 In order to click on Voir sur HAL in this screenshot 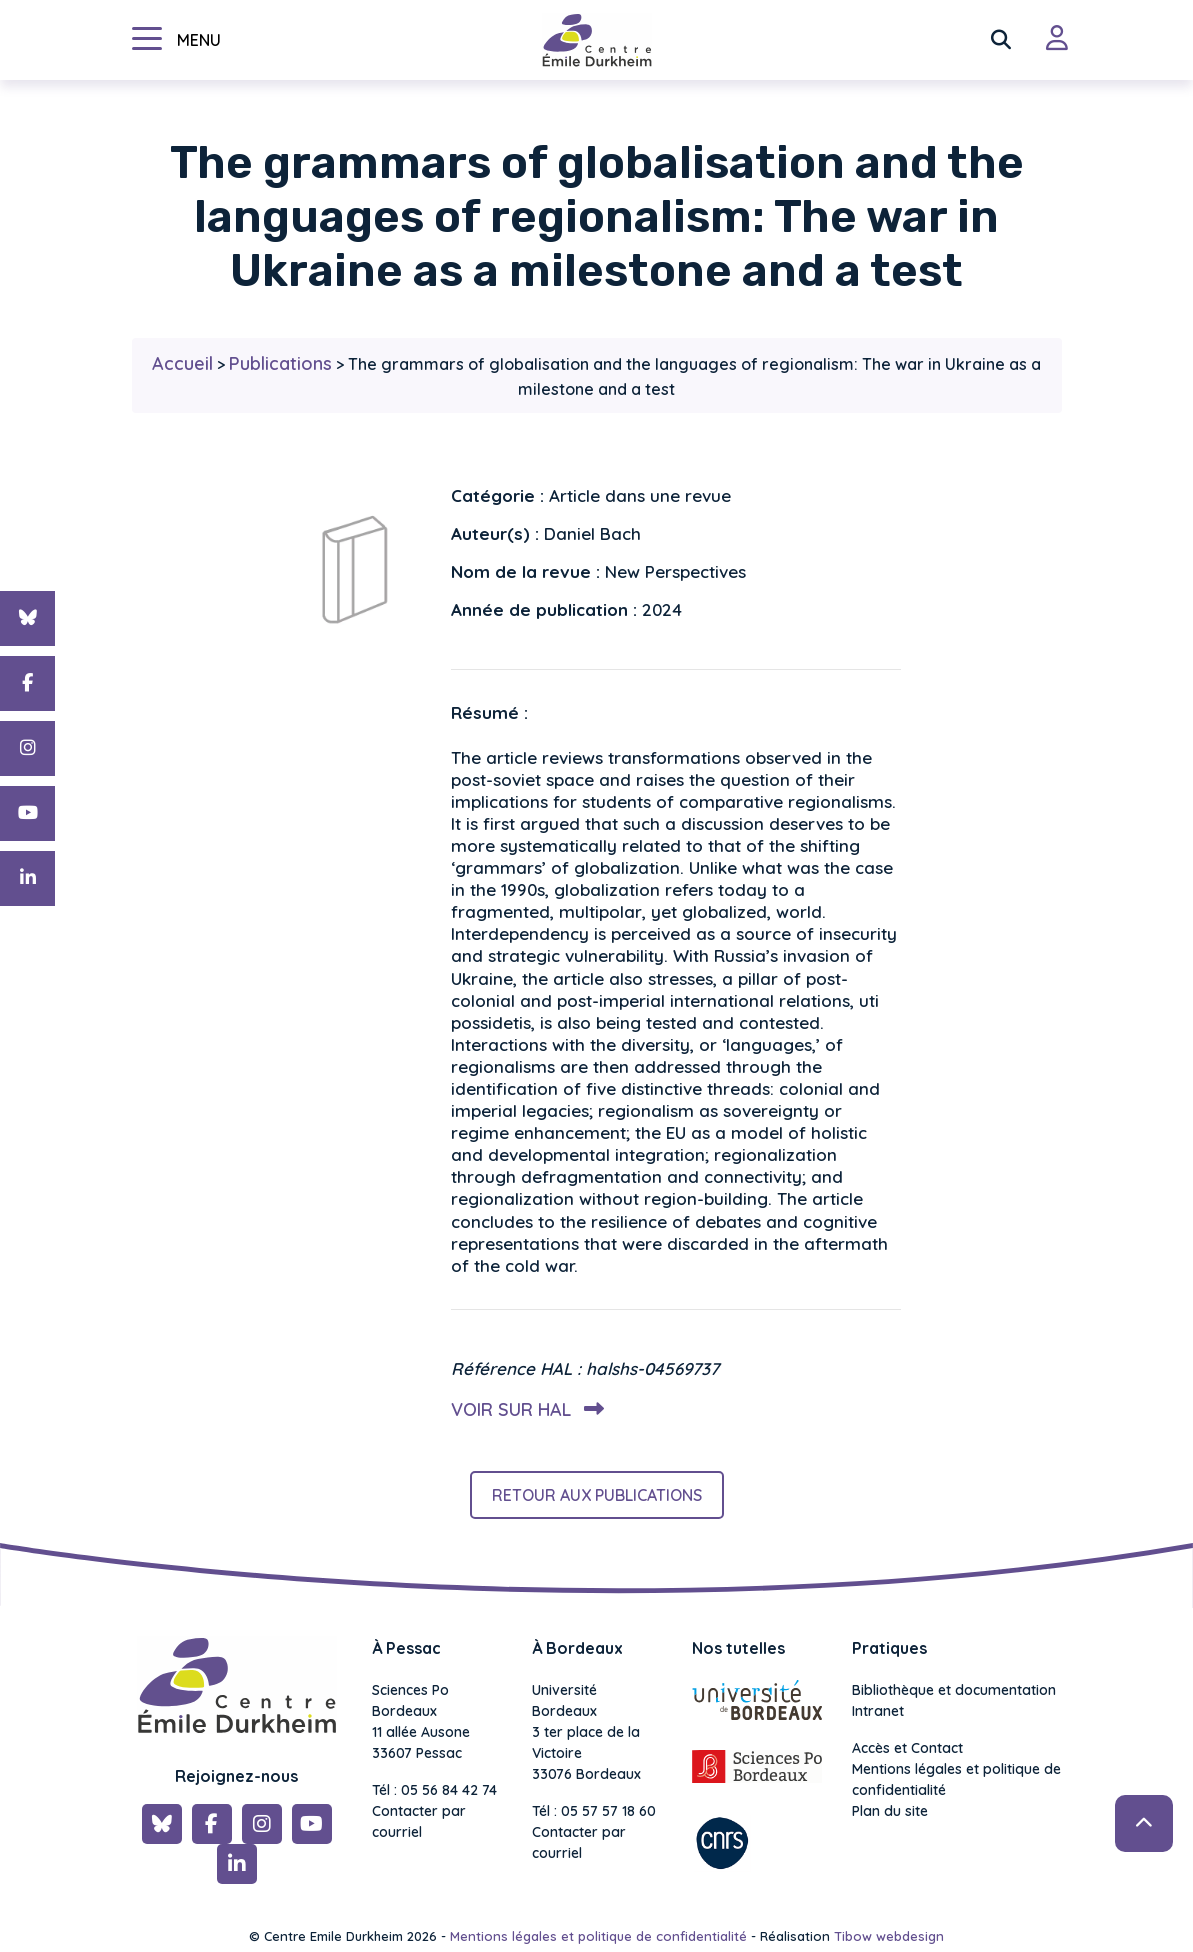, I will do `click(523, 1409)`.